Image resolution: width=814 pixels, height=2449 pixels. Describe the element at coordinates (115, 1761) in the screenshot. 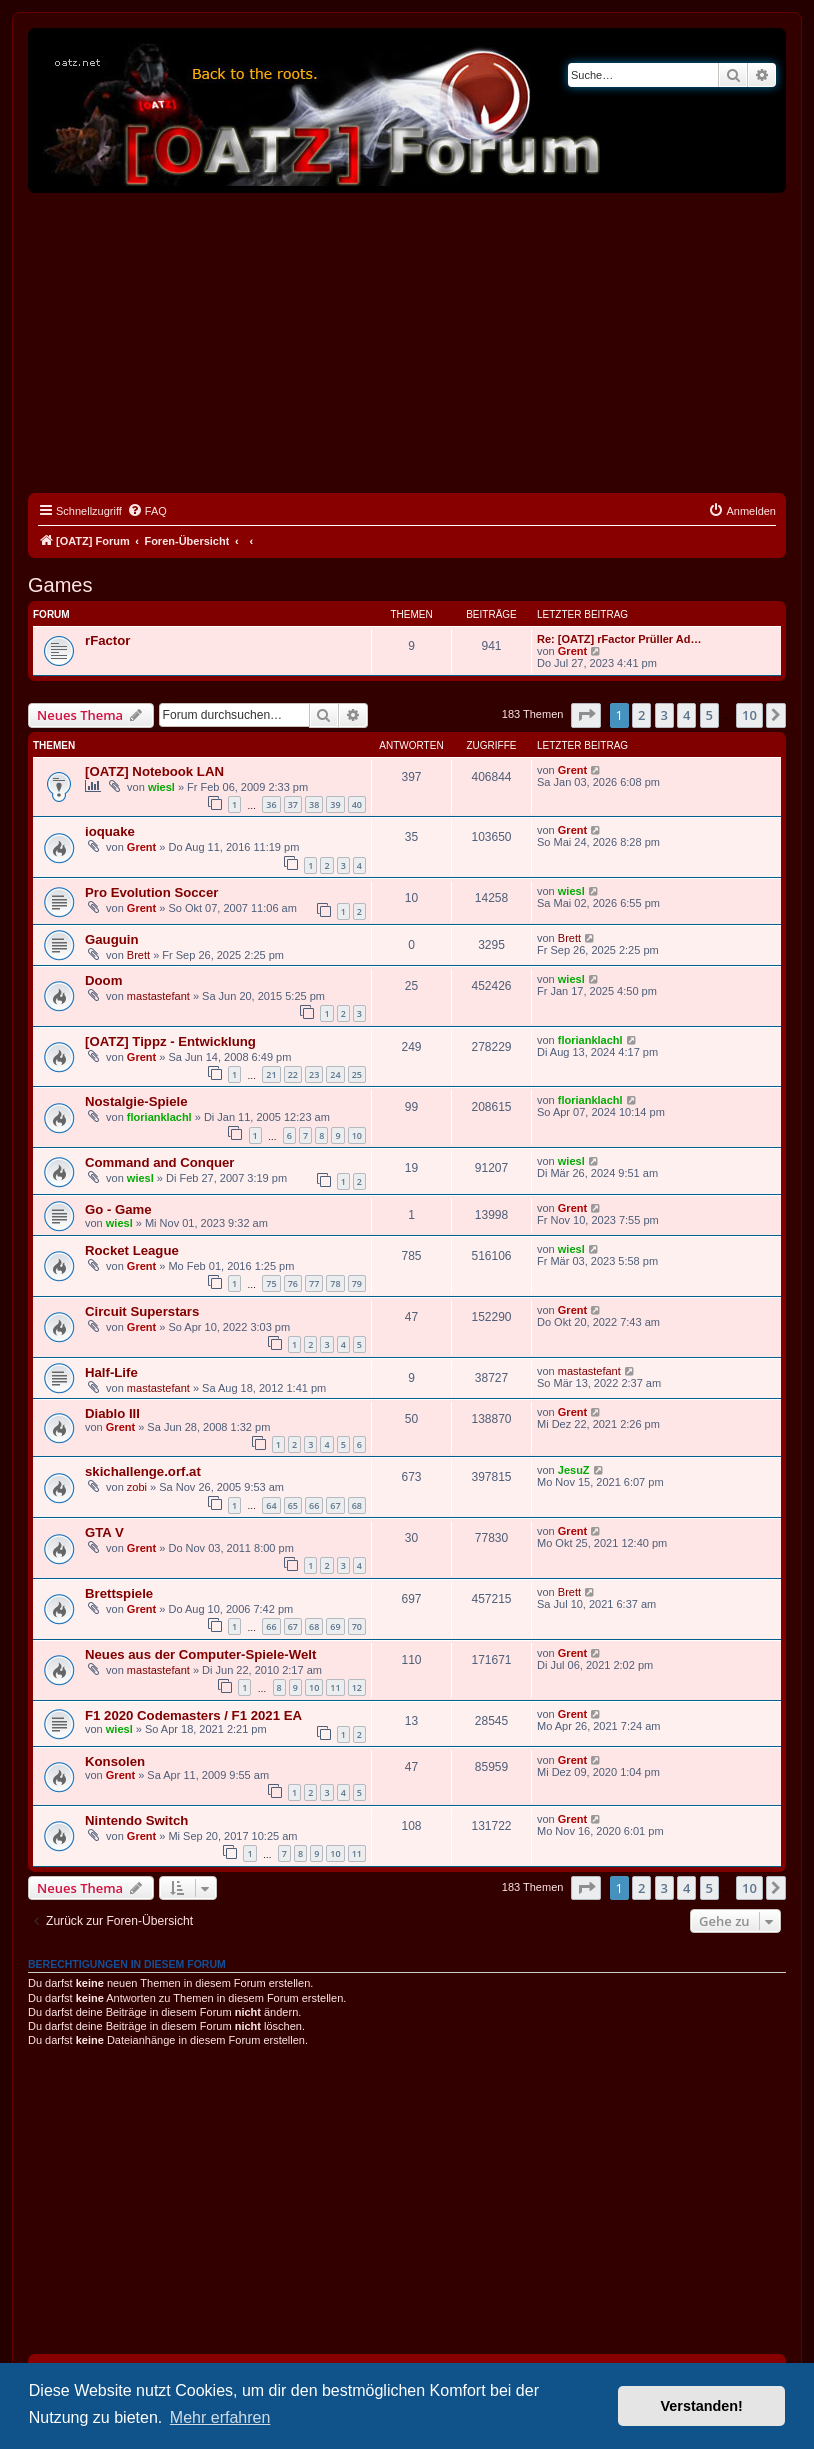

I see `Konsolen` at that location.